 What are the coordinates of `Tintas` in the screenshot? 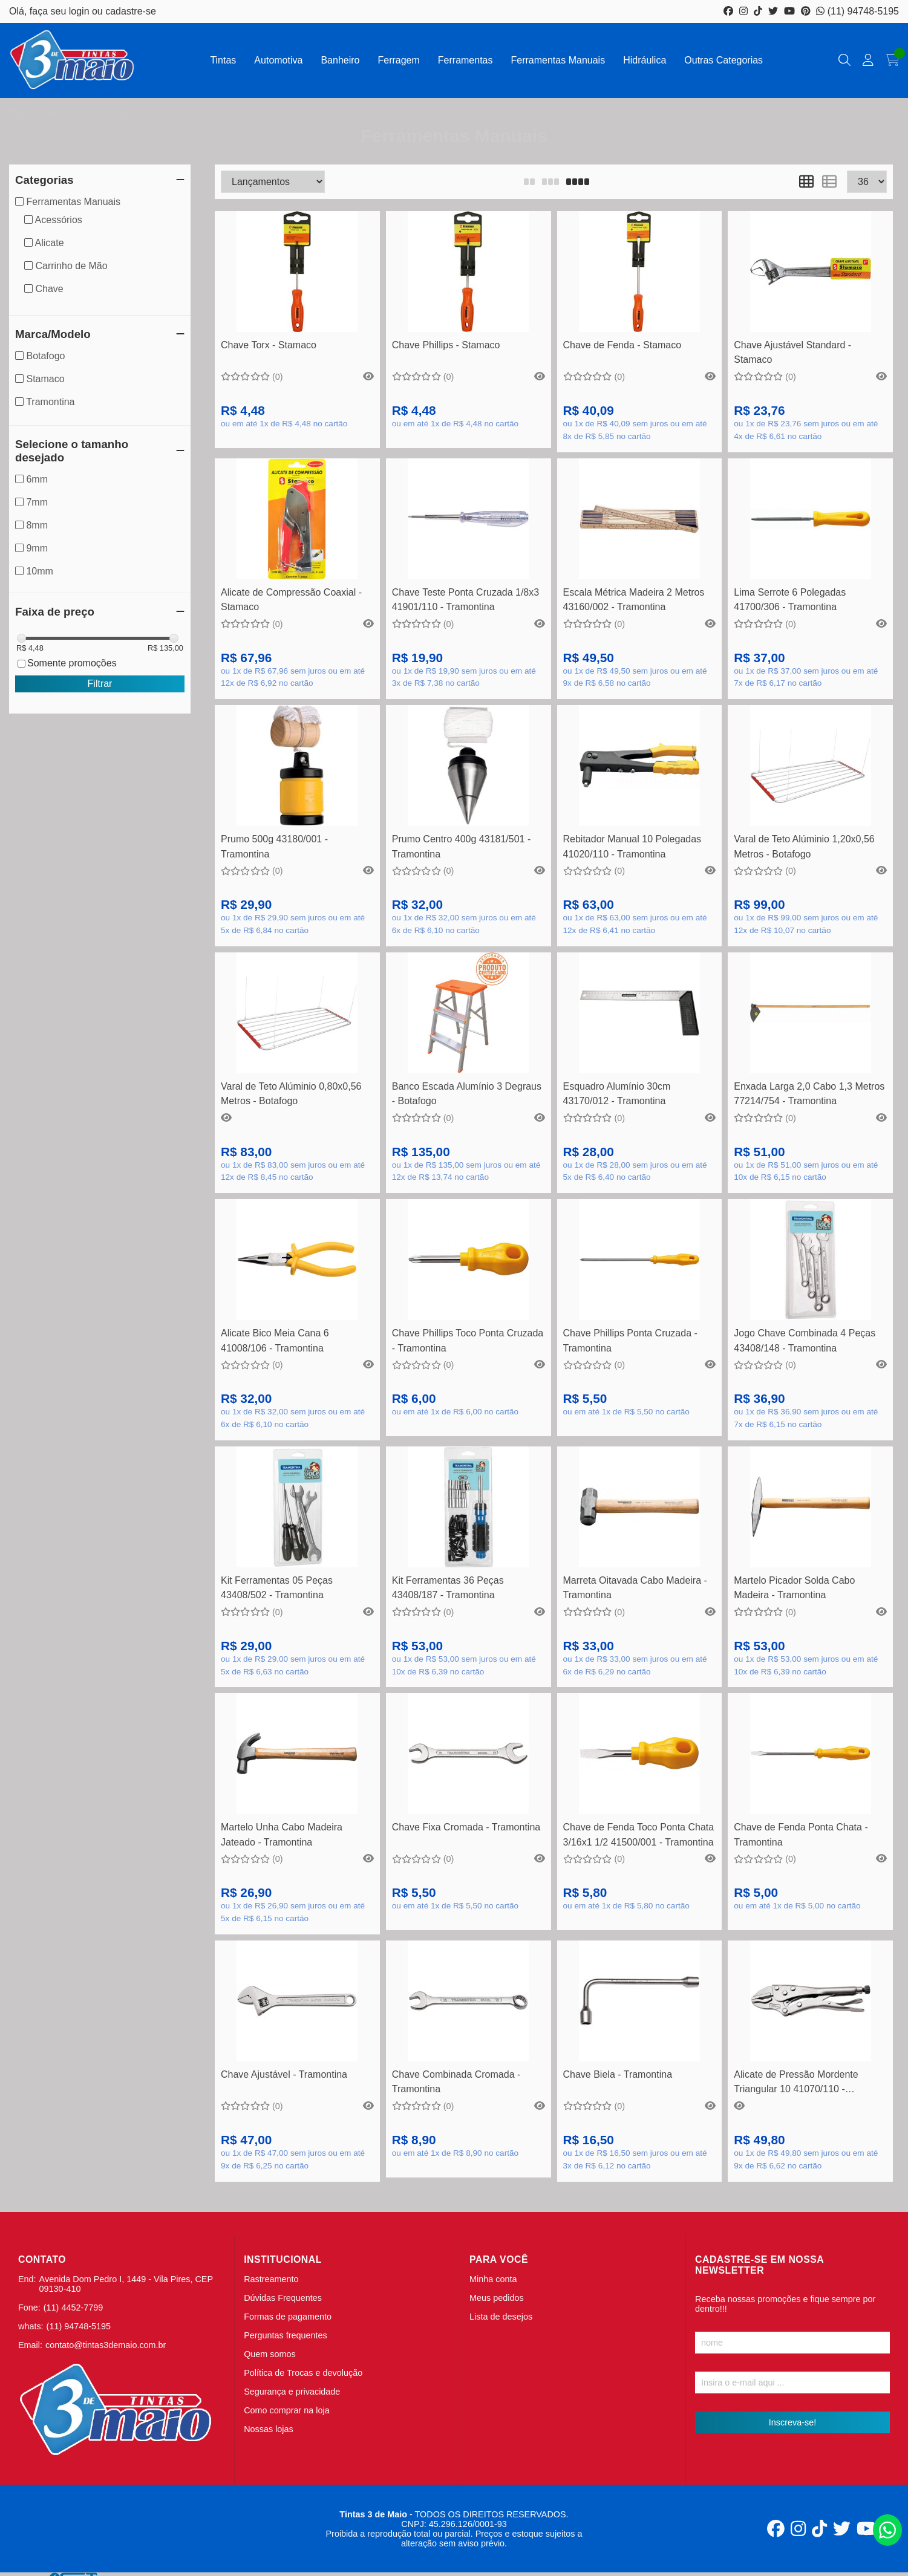 It's located at (223, 60).